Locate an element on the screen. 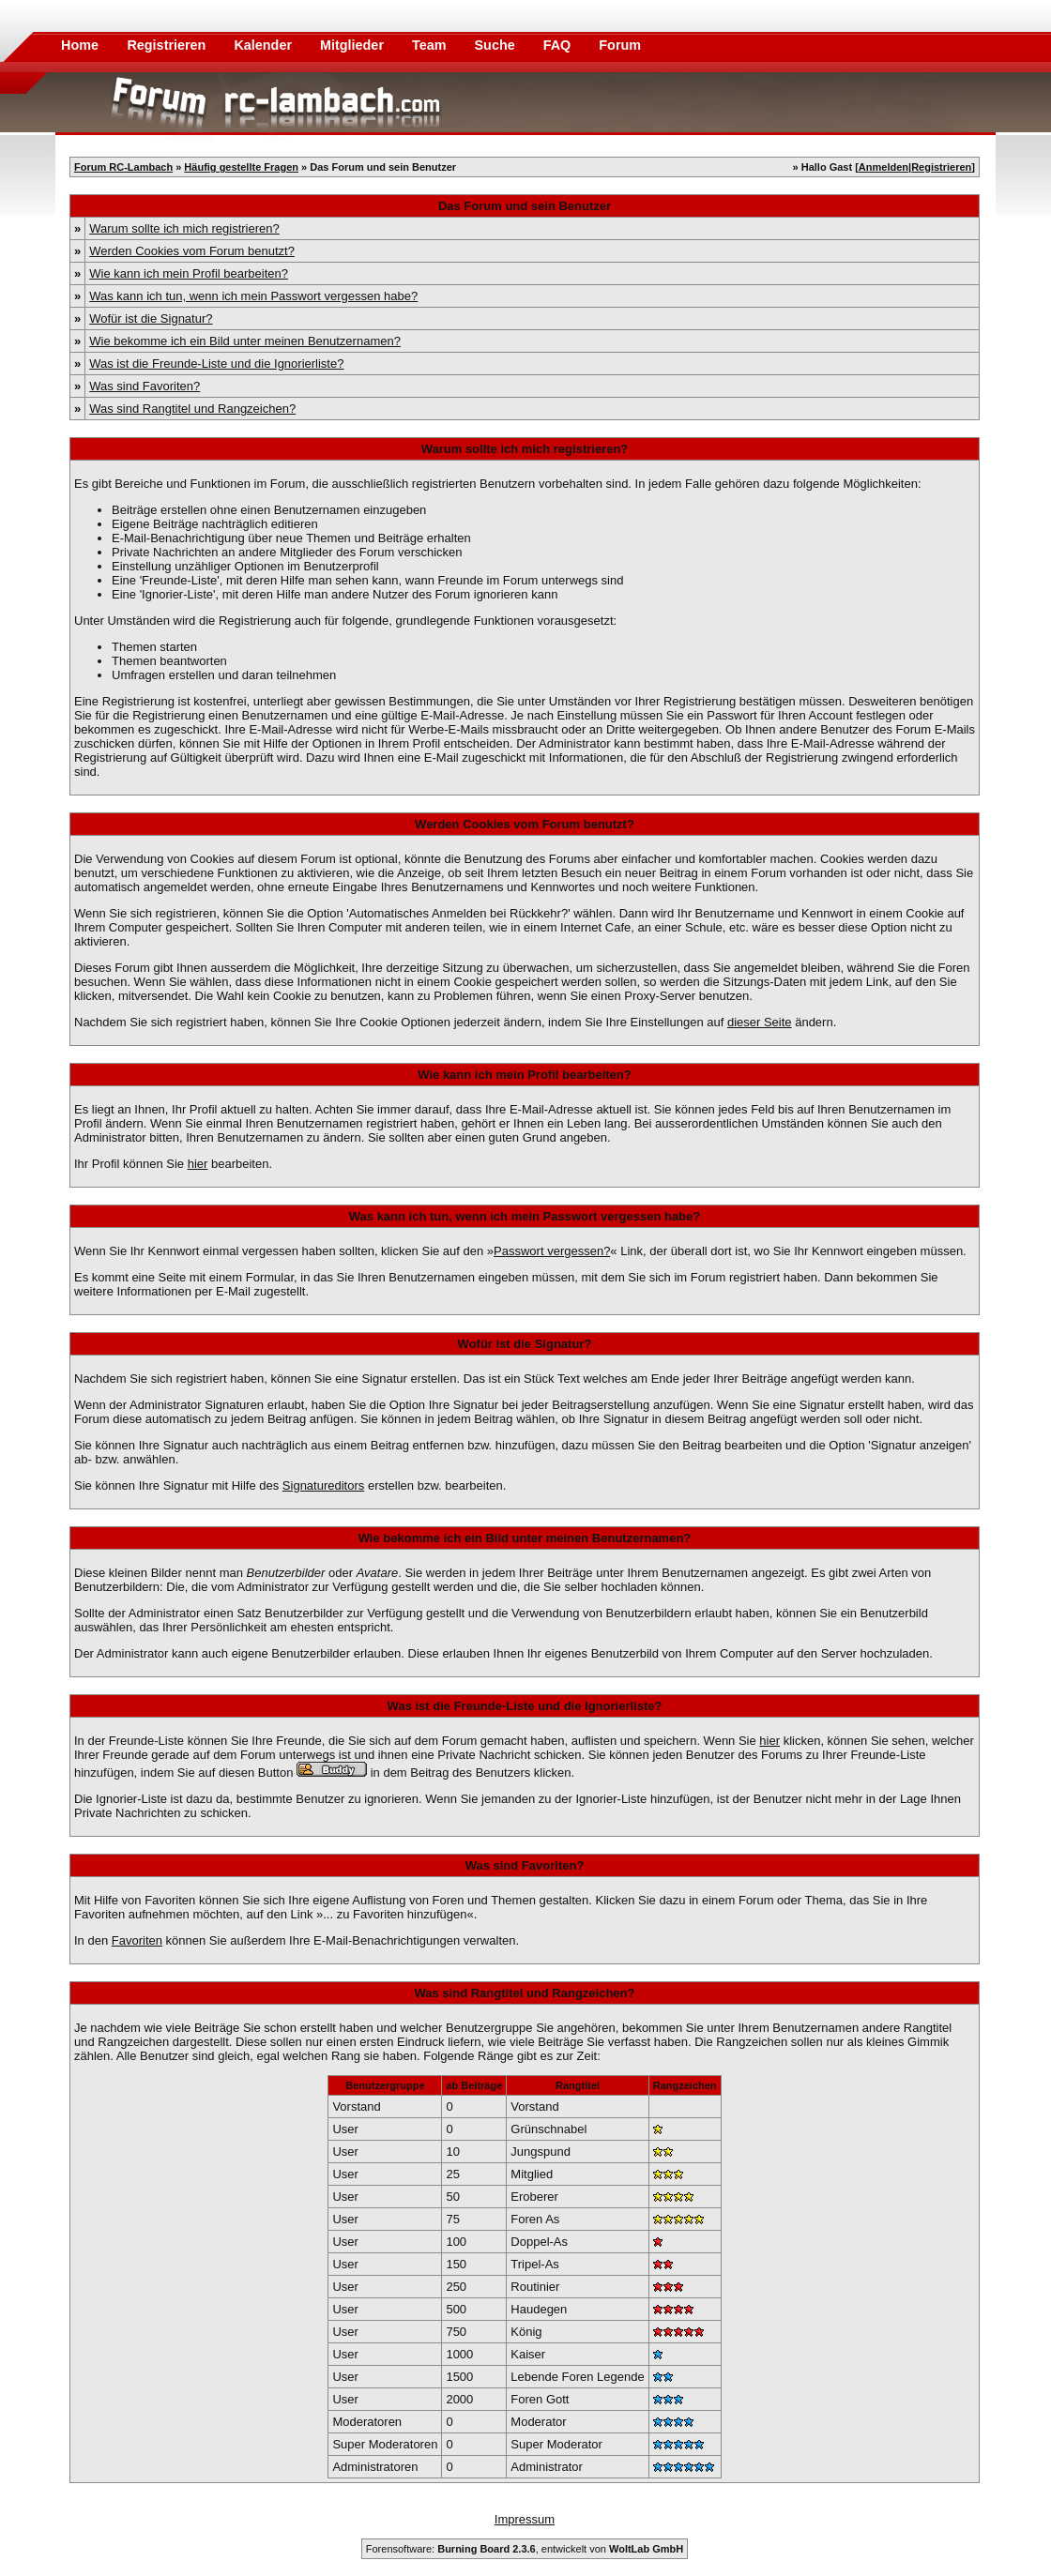 This screenshot has height=2576, width=1051. Home is located at coordinates (80, 45).